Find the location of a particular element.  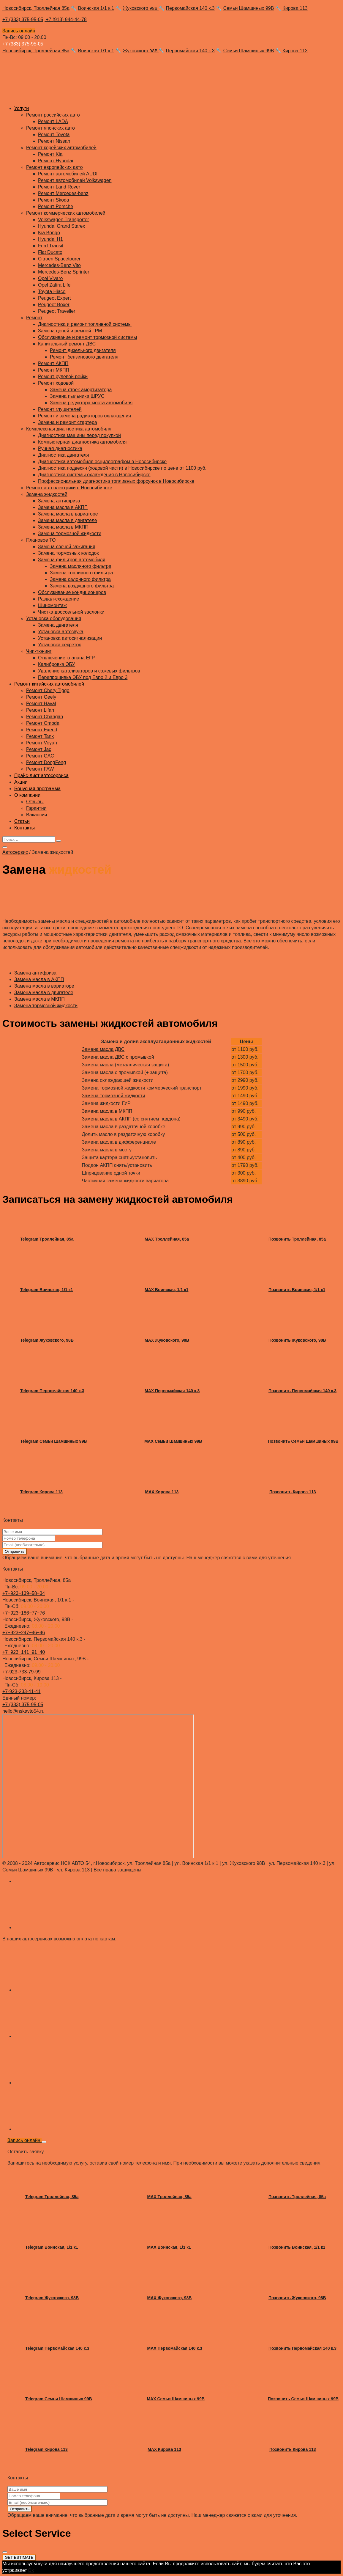

Семьи Шамшиных 99В is located at coordinates (248, 8).